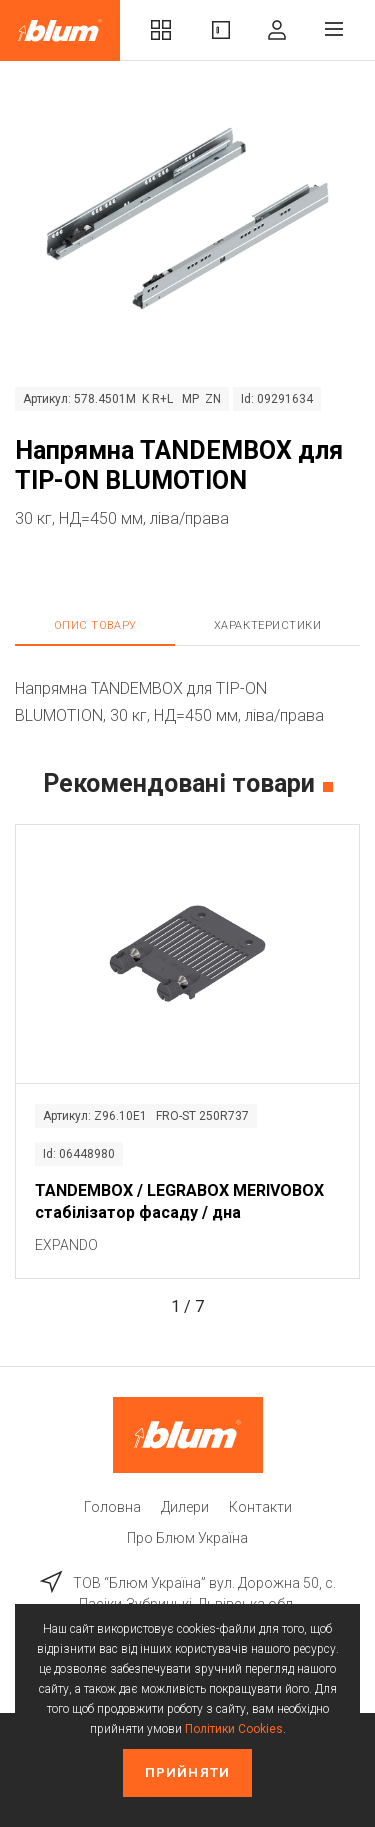 Image resolution: width=375 pixels, height=1827 pixels. What do you see at coordinates (112, 1507) in the screenshot?
I see `Головна` at bounding box center [112, 1507].